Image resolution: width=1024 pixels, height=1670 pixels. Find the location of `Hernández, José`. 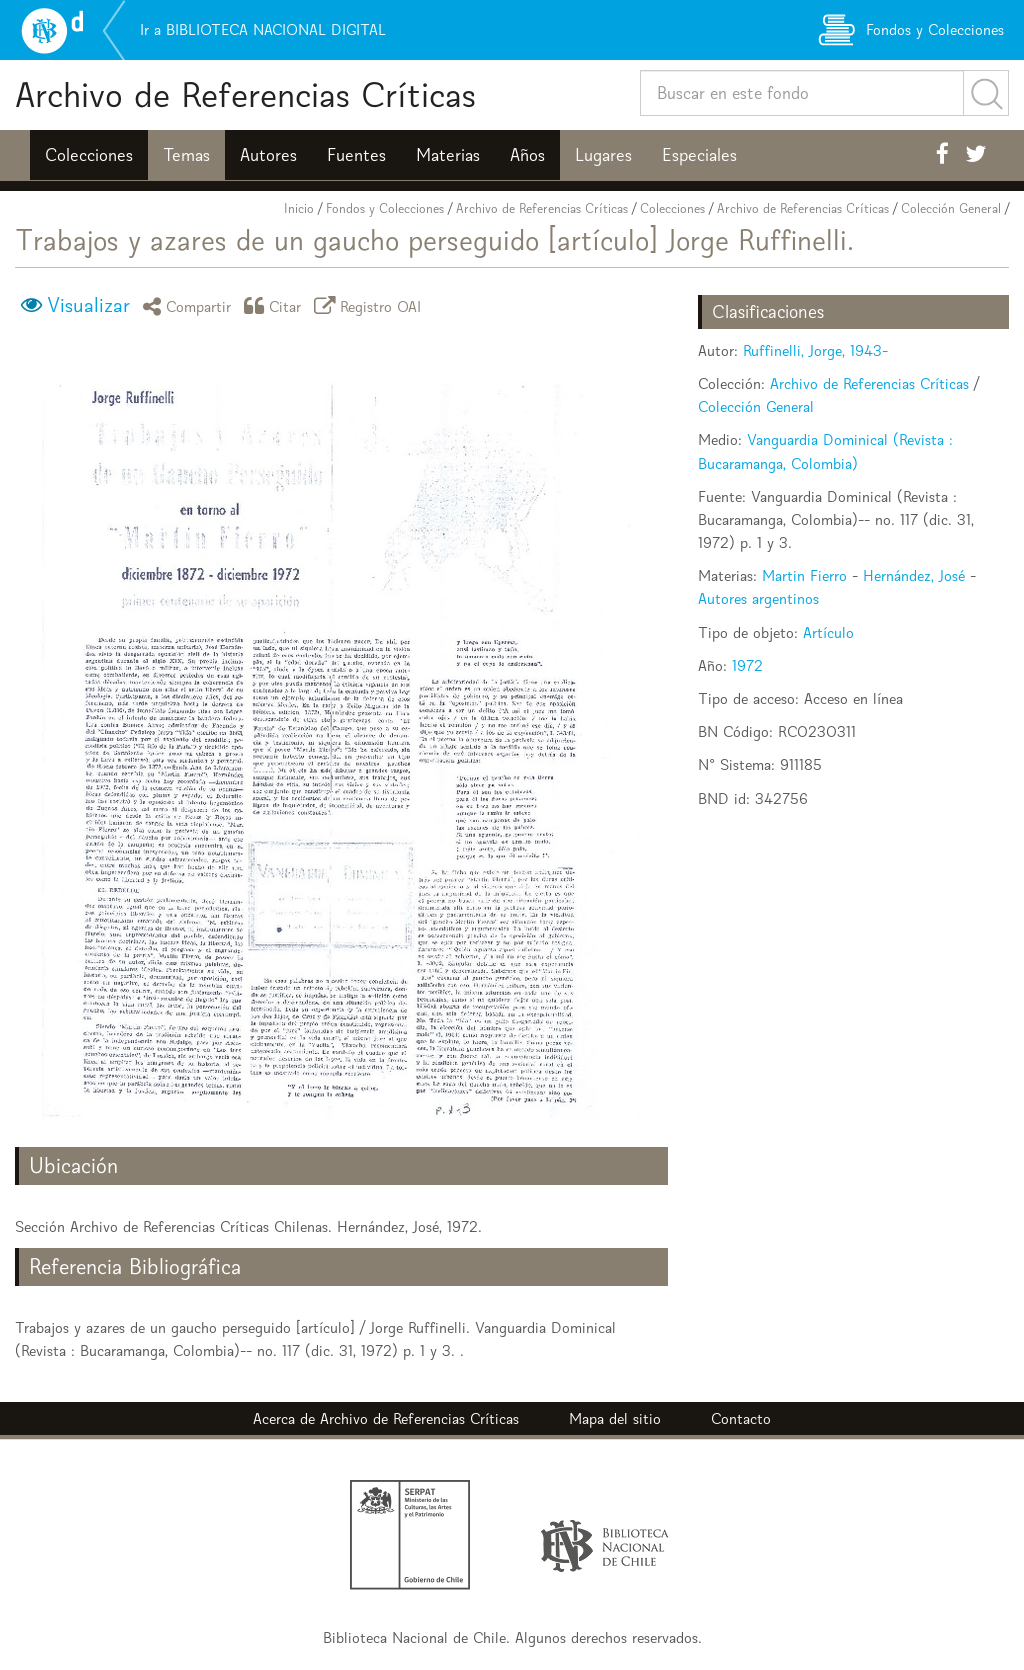

Hernández, José is located at coordinates (914, 575).